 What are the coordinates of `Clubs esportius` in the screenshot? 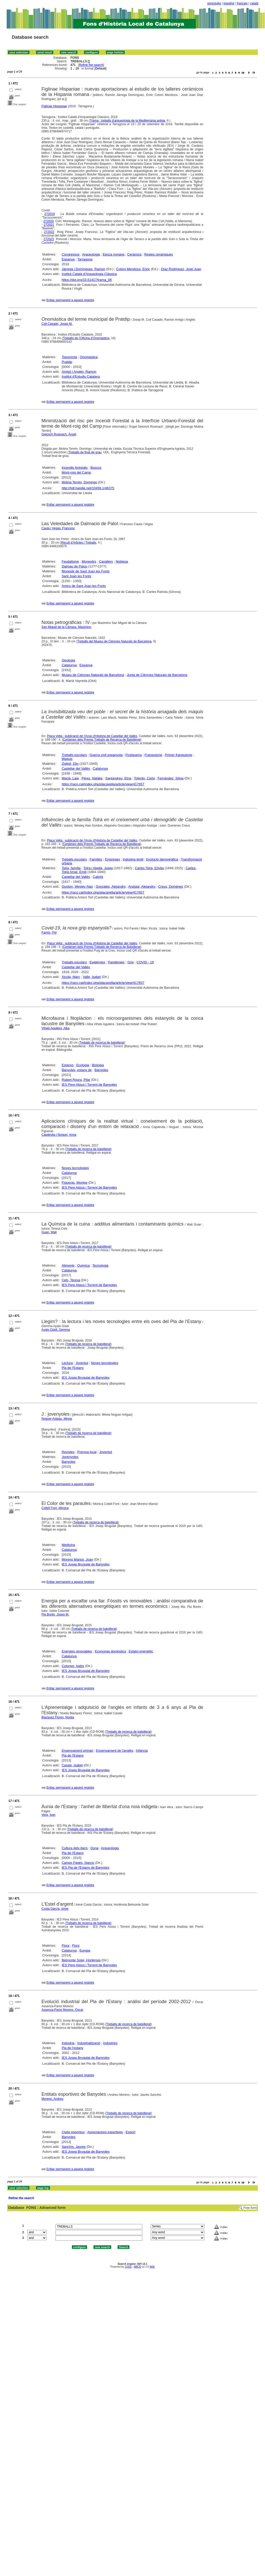 It's located at (73, 2132).